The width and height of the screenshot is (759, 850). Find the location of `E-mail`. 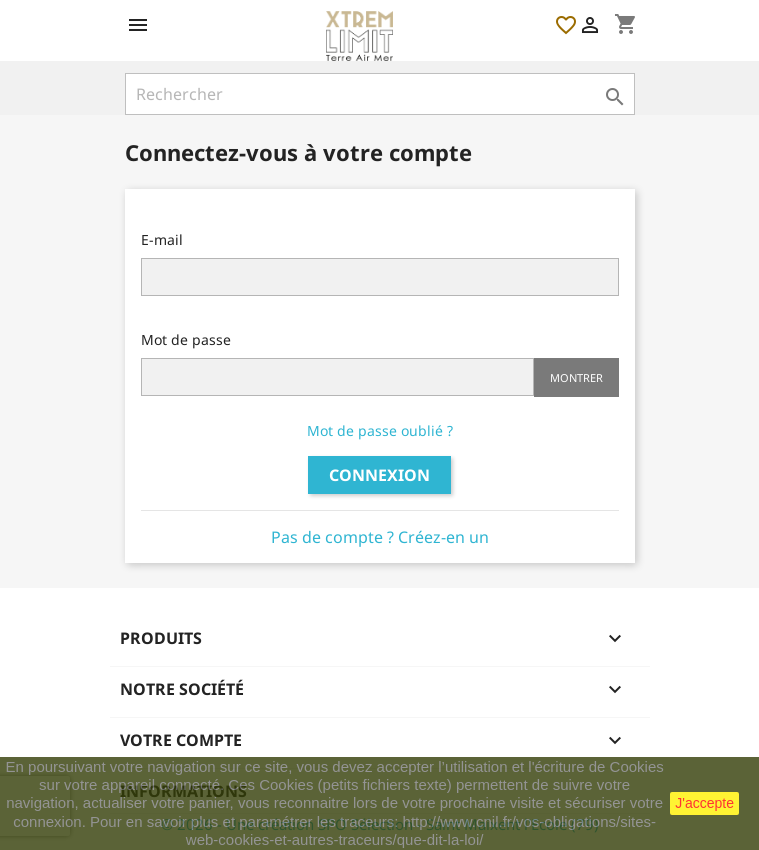

E-mail is located at coordinates (162, 239).